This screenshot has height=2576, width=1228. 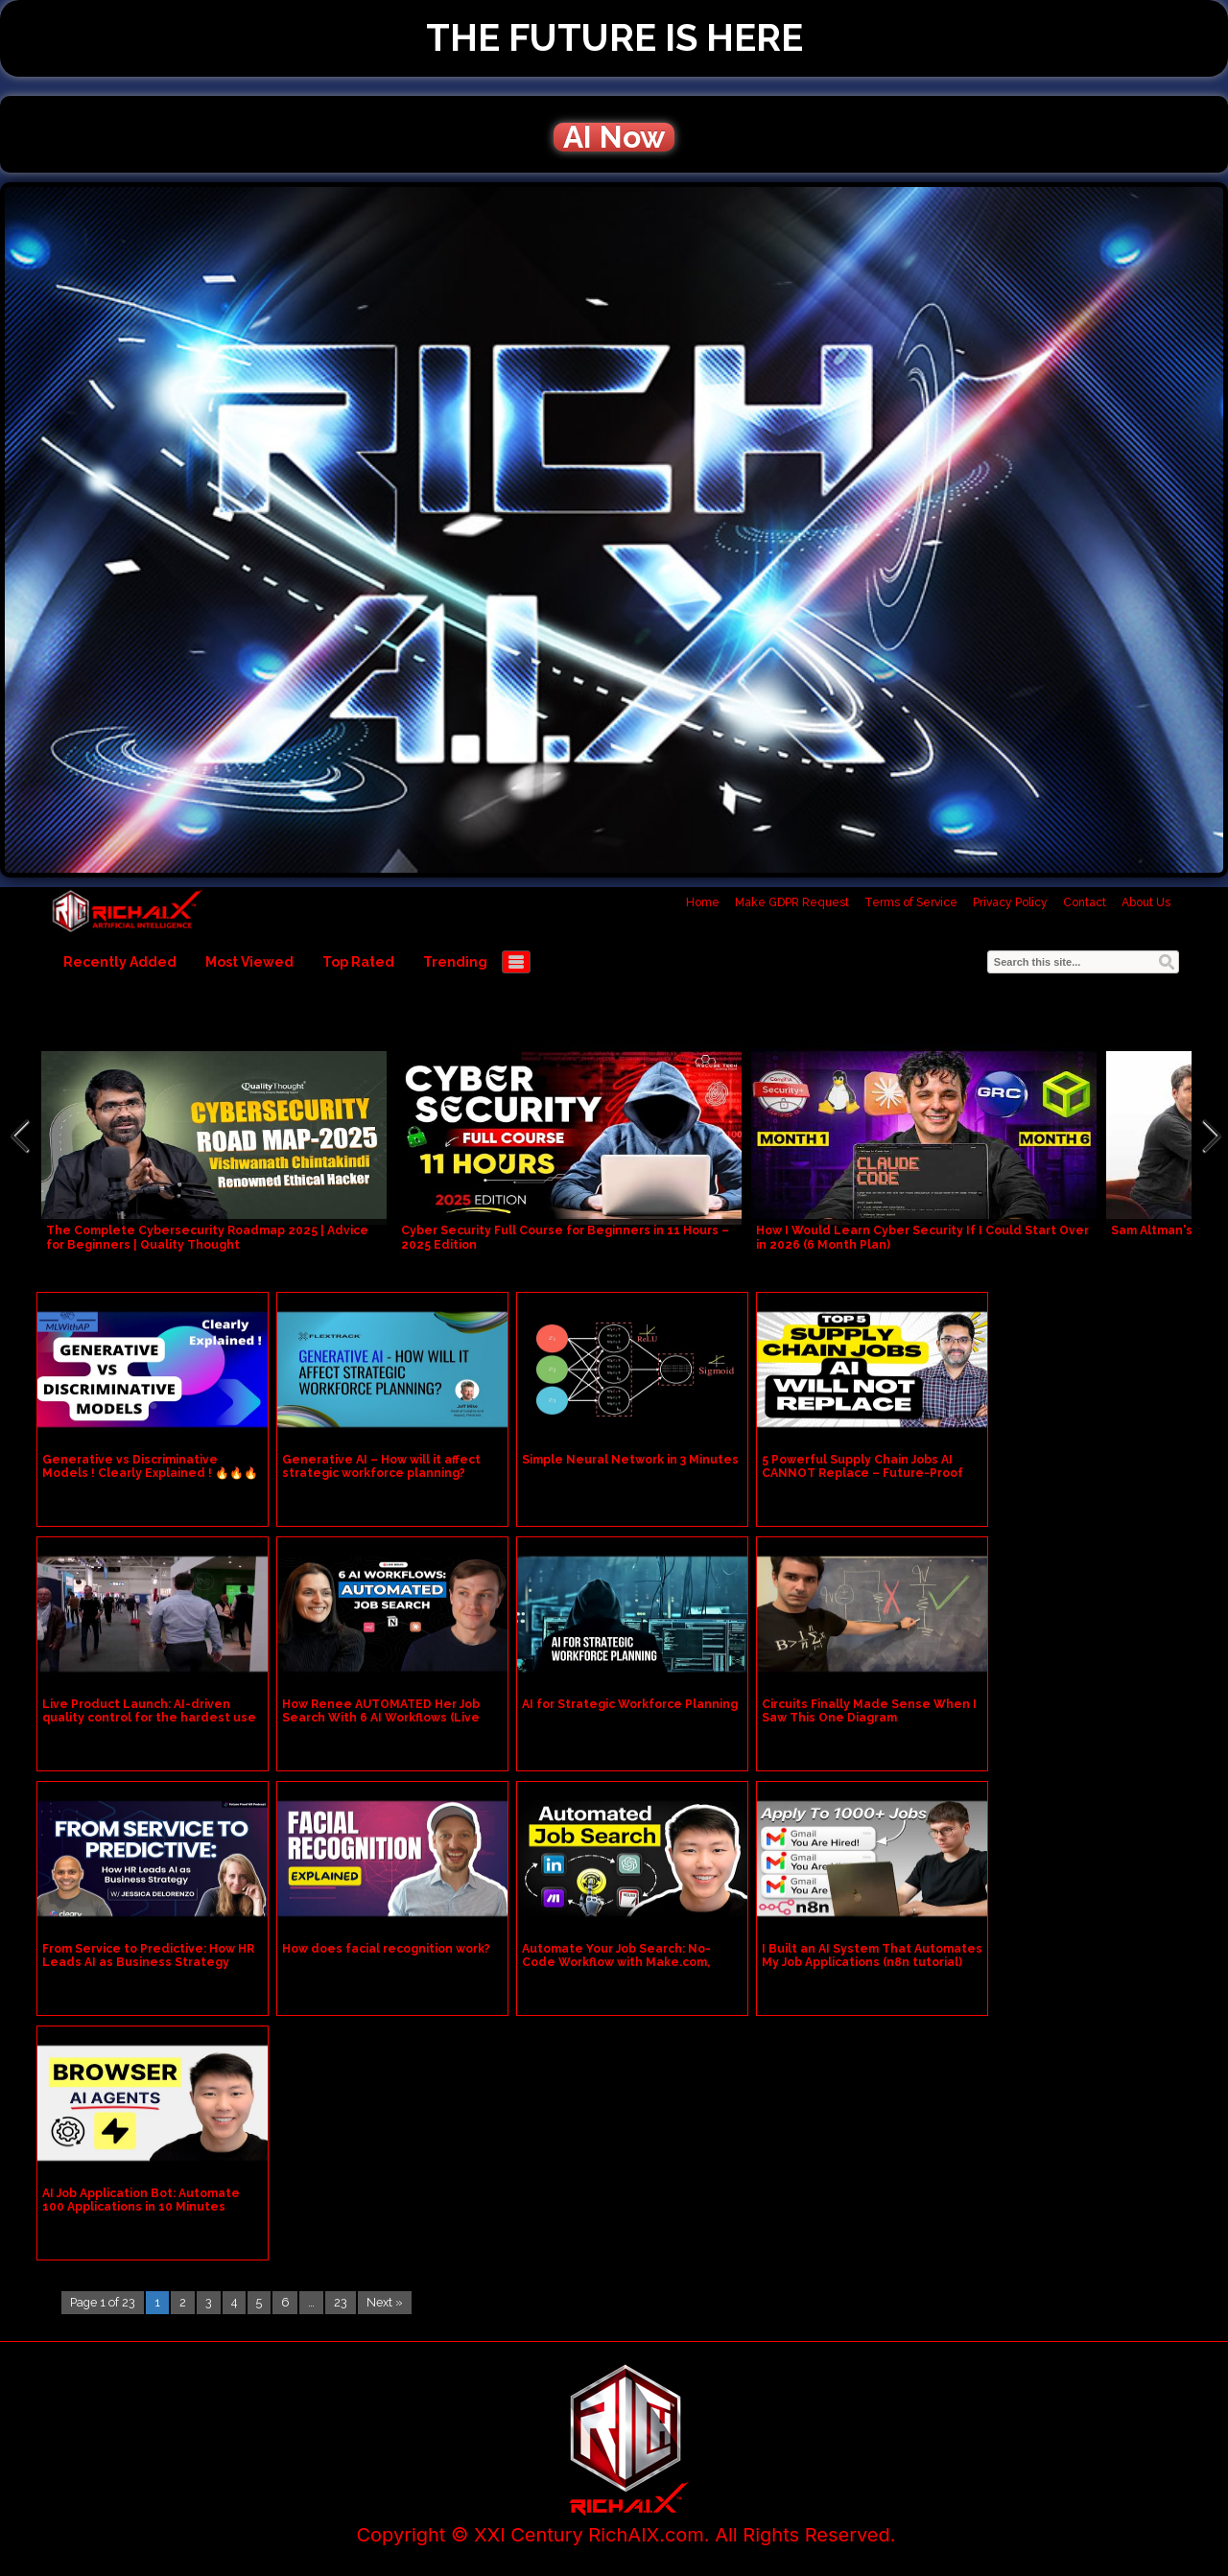 I want to click on Most Viewed, so click(x=249, y=962).